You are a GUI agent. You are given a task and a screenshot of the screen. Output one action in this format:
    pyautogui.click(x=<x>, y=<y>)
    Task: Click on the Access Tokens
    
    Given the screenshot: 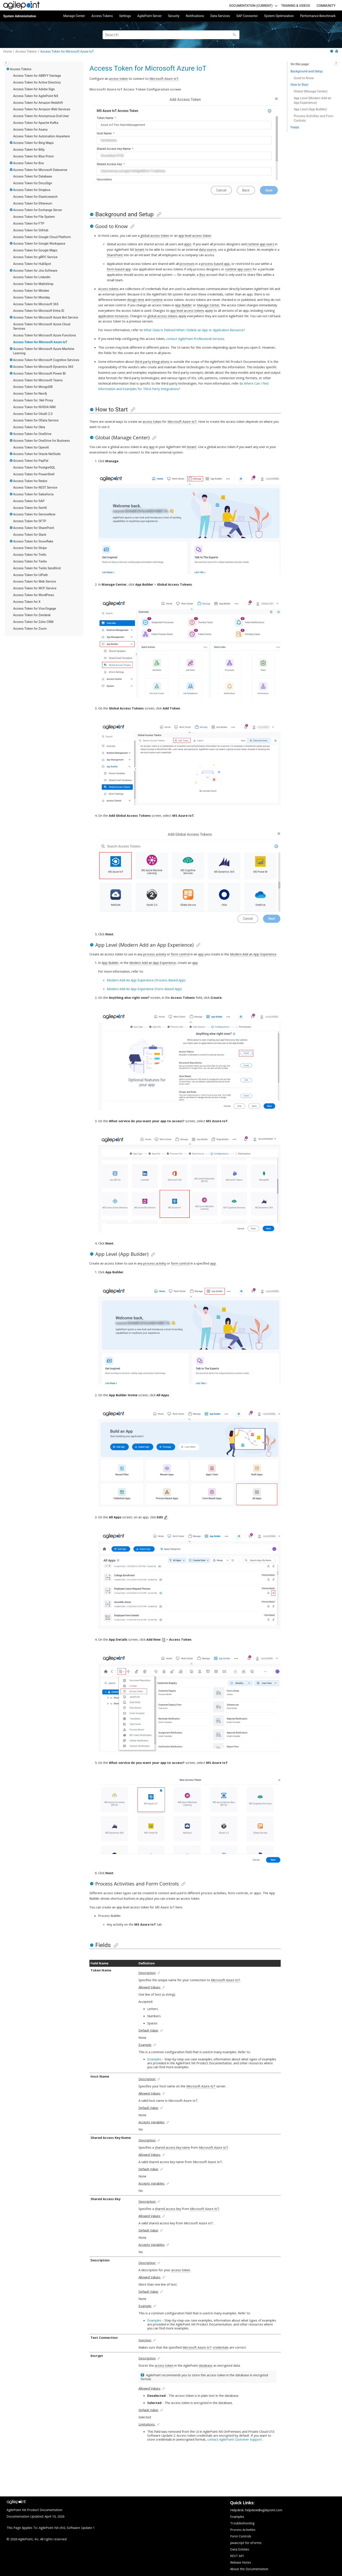 What is the action you would take?
    pyautogui.click(x=102, y=16)
    